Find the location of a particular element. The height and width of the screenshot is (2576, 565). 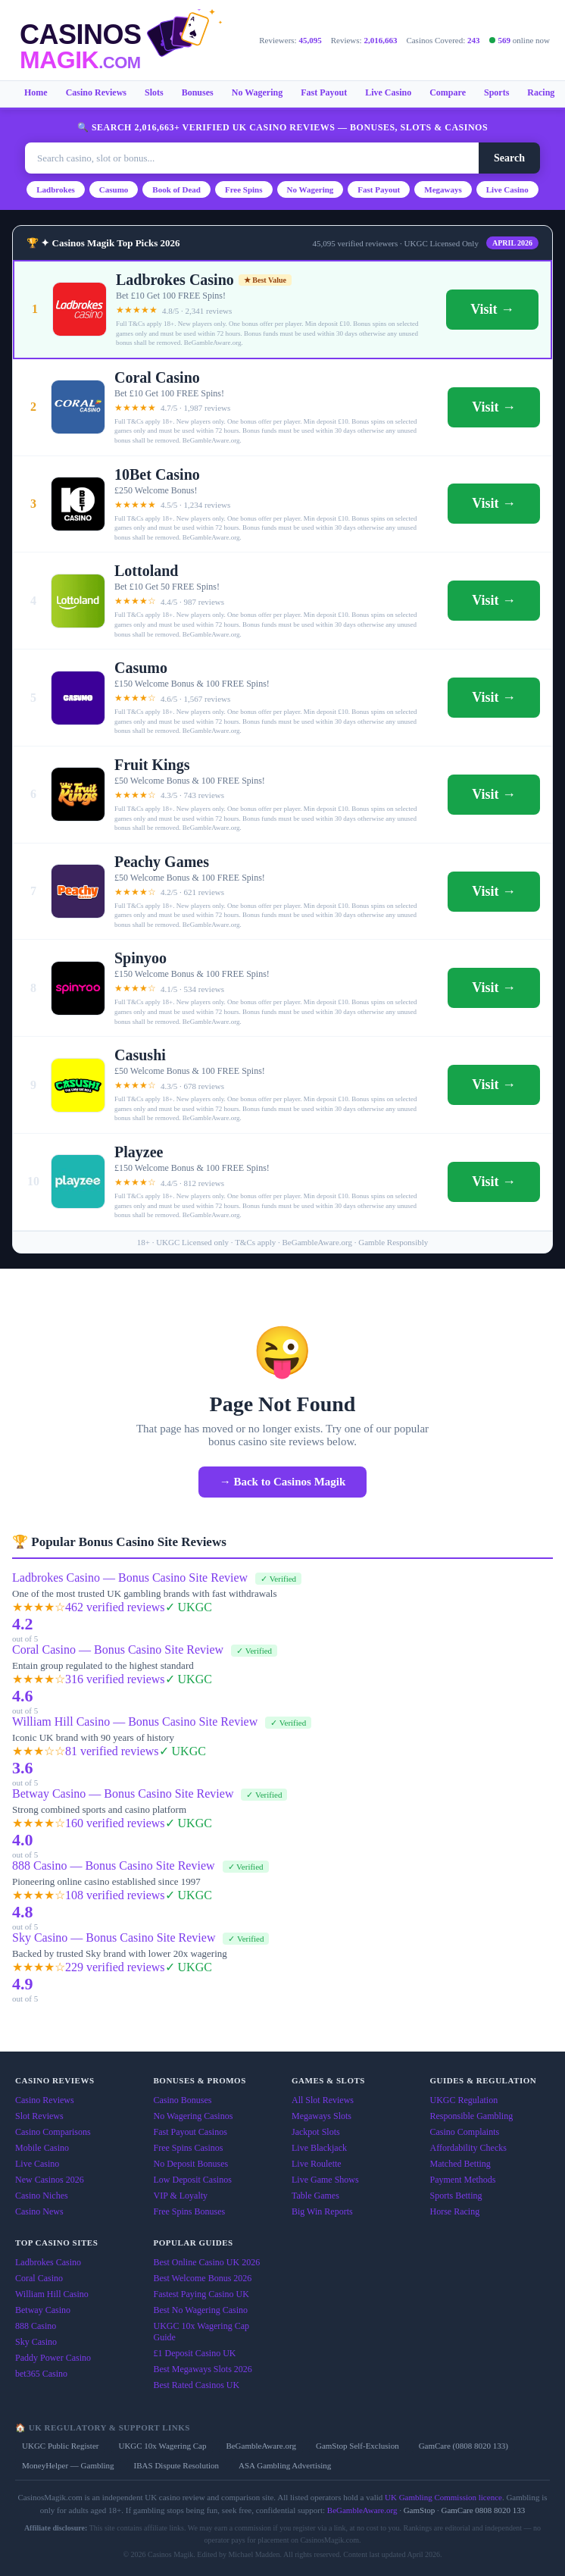

Horse Racing is located at coordinates (455, 2211).